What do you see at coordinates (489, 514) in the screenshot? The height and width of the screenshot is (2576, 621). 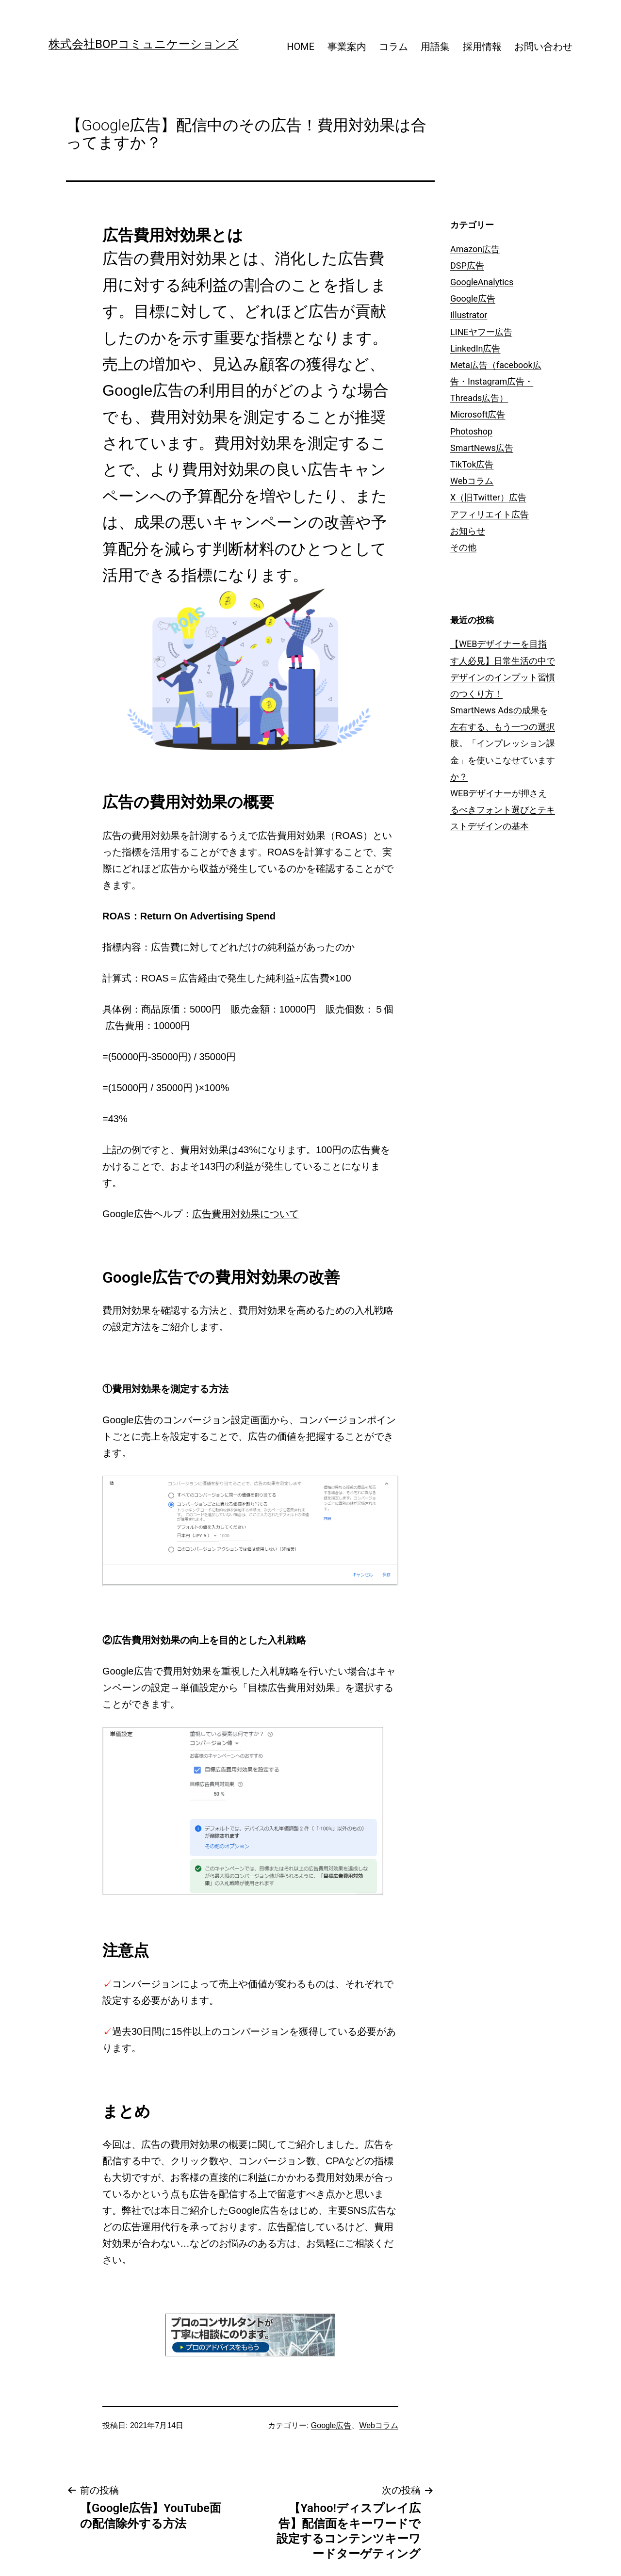 I see `アフィリエイト広告` at bounding box center [489, 514].